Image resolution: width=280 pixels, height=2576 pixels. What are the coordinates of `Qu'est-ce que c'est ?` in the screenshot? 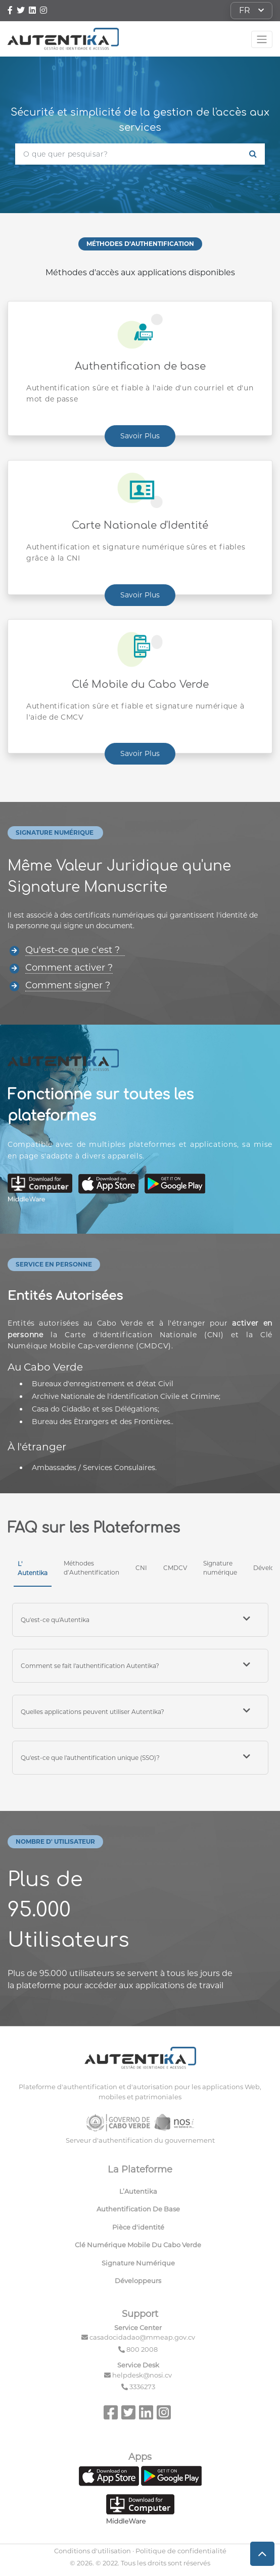 It's located at (75, 949).